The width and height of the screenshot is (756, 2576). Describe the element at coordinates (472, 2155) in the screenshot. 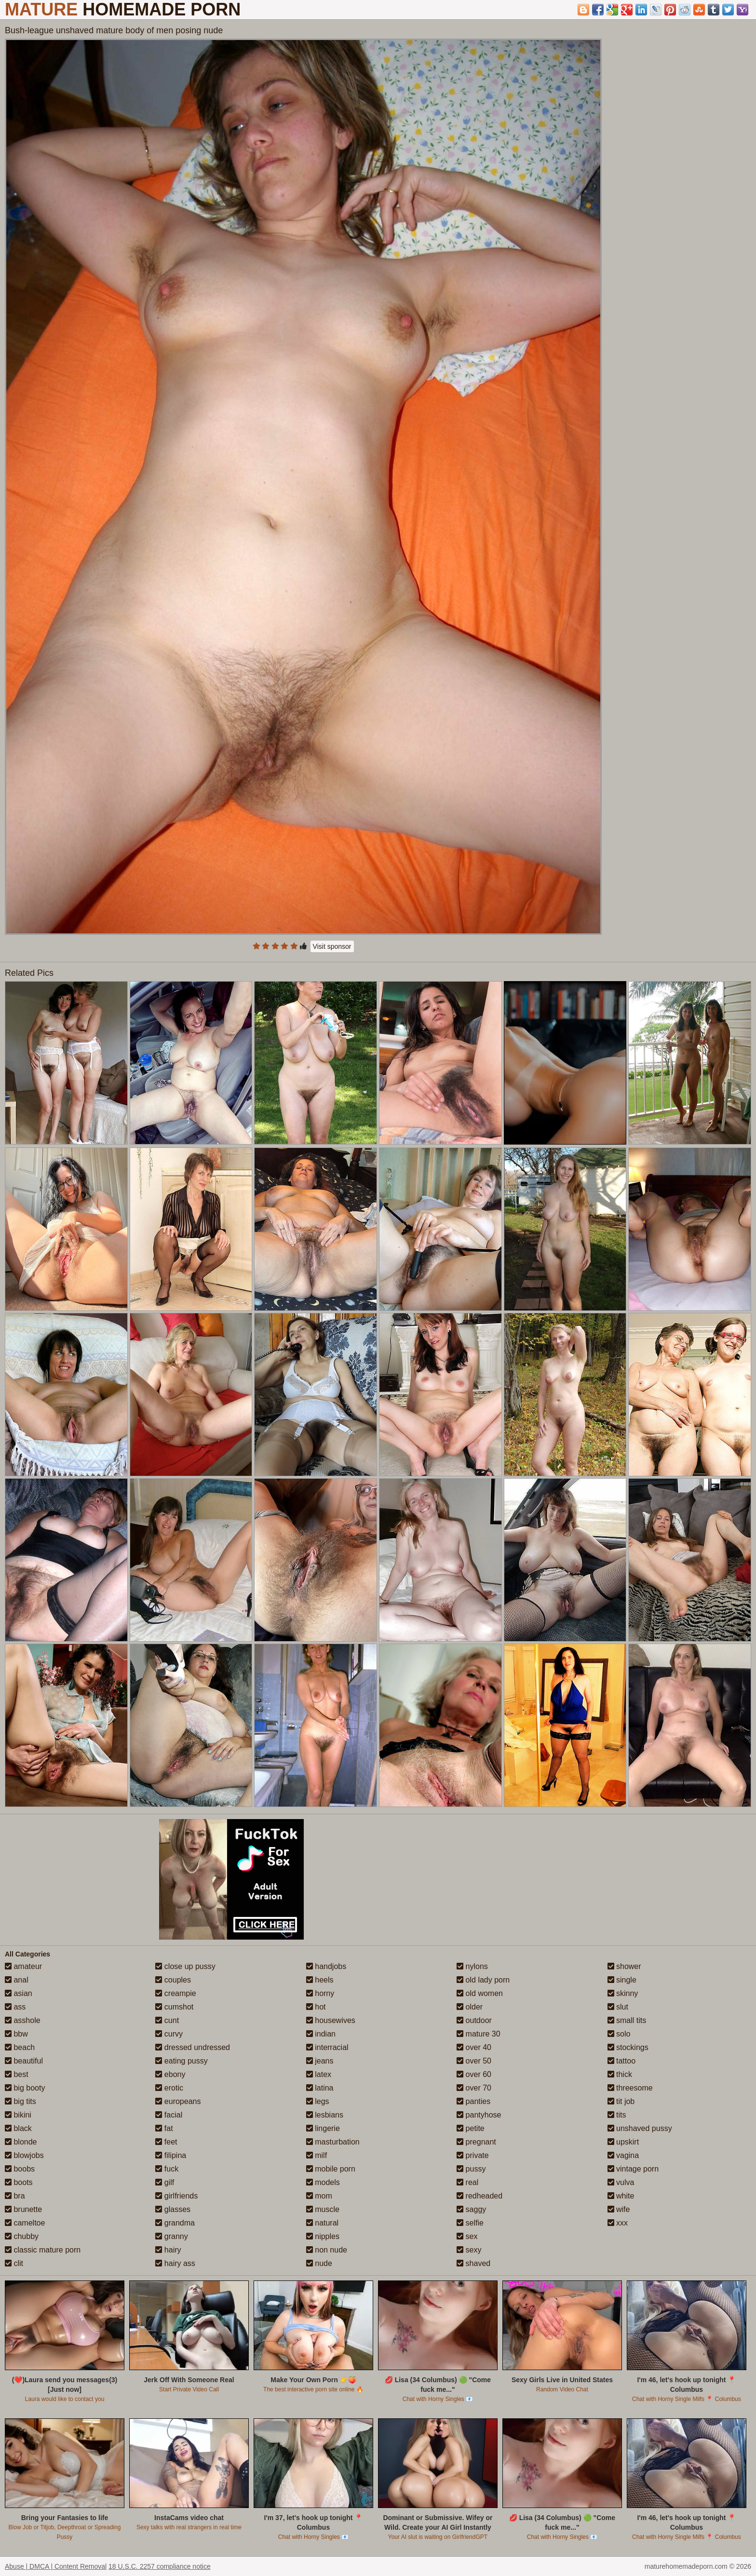

I see `private` at that location.